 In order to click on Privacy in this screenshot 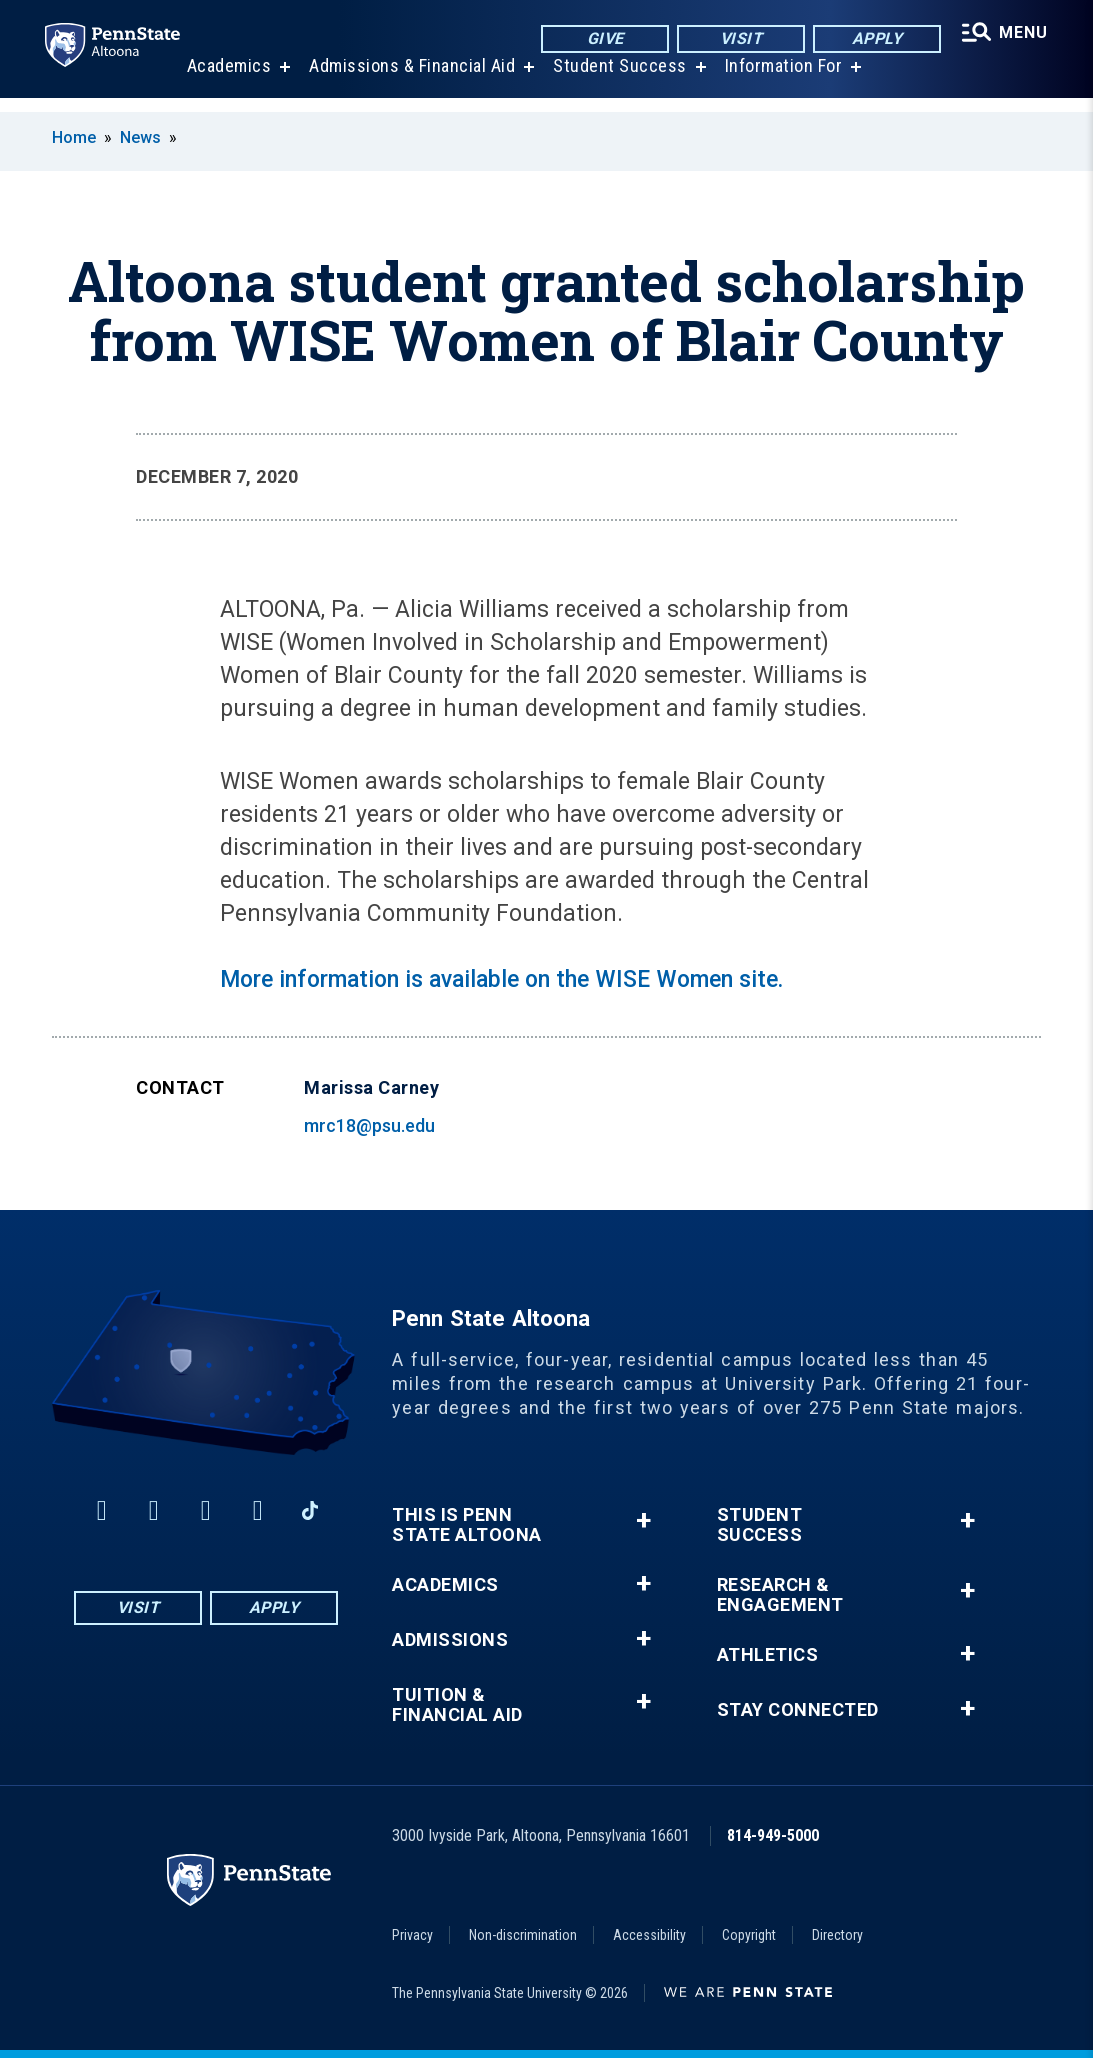, I will do `click(412, 1935)`.